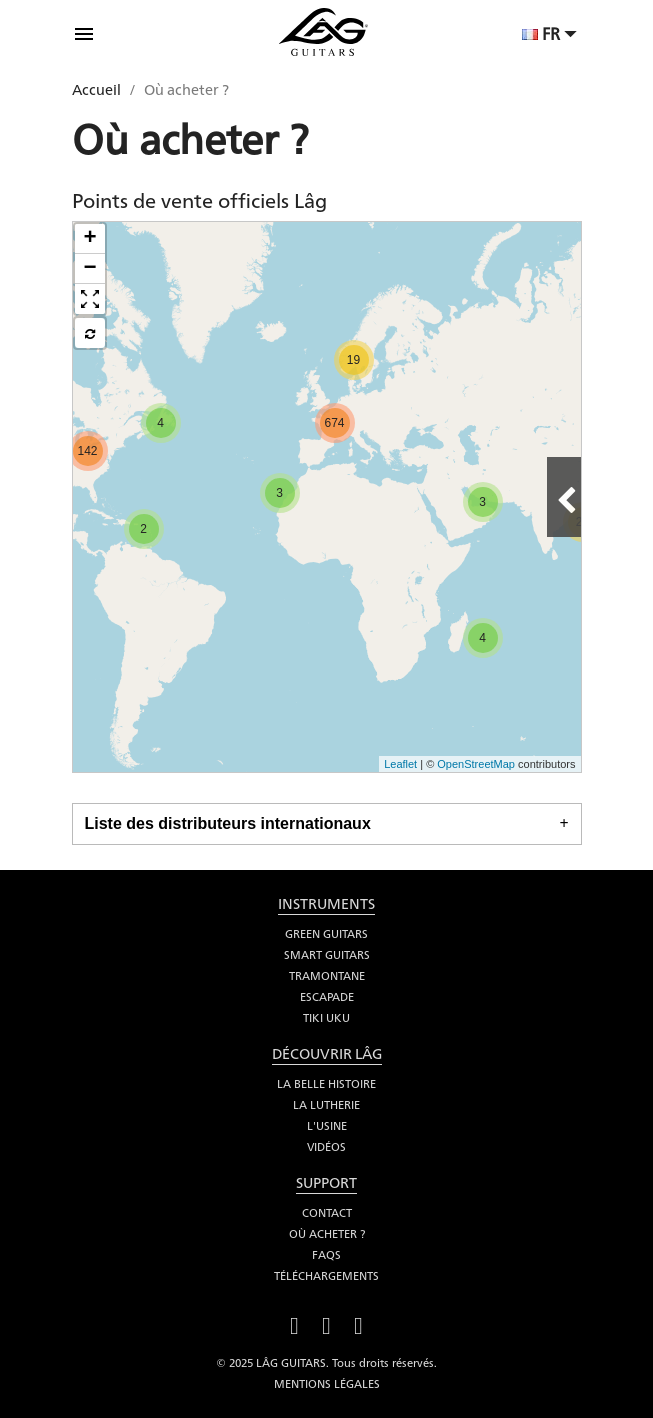 The width and height of the screenshot is (653, 1418). I want to click on Mentions légales, so click(327, 1384).